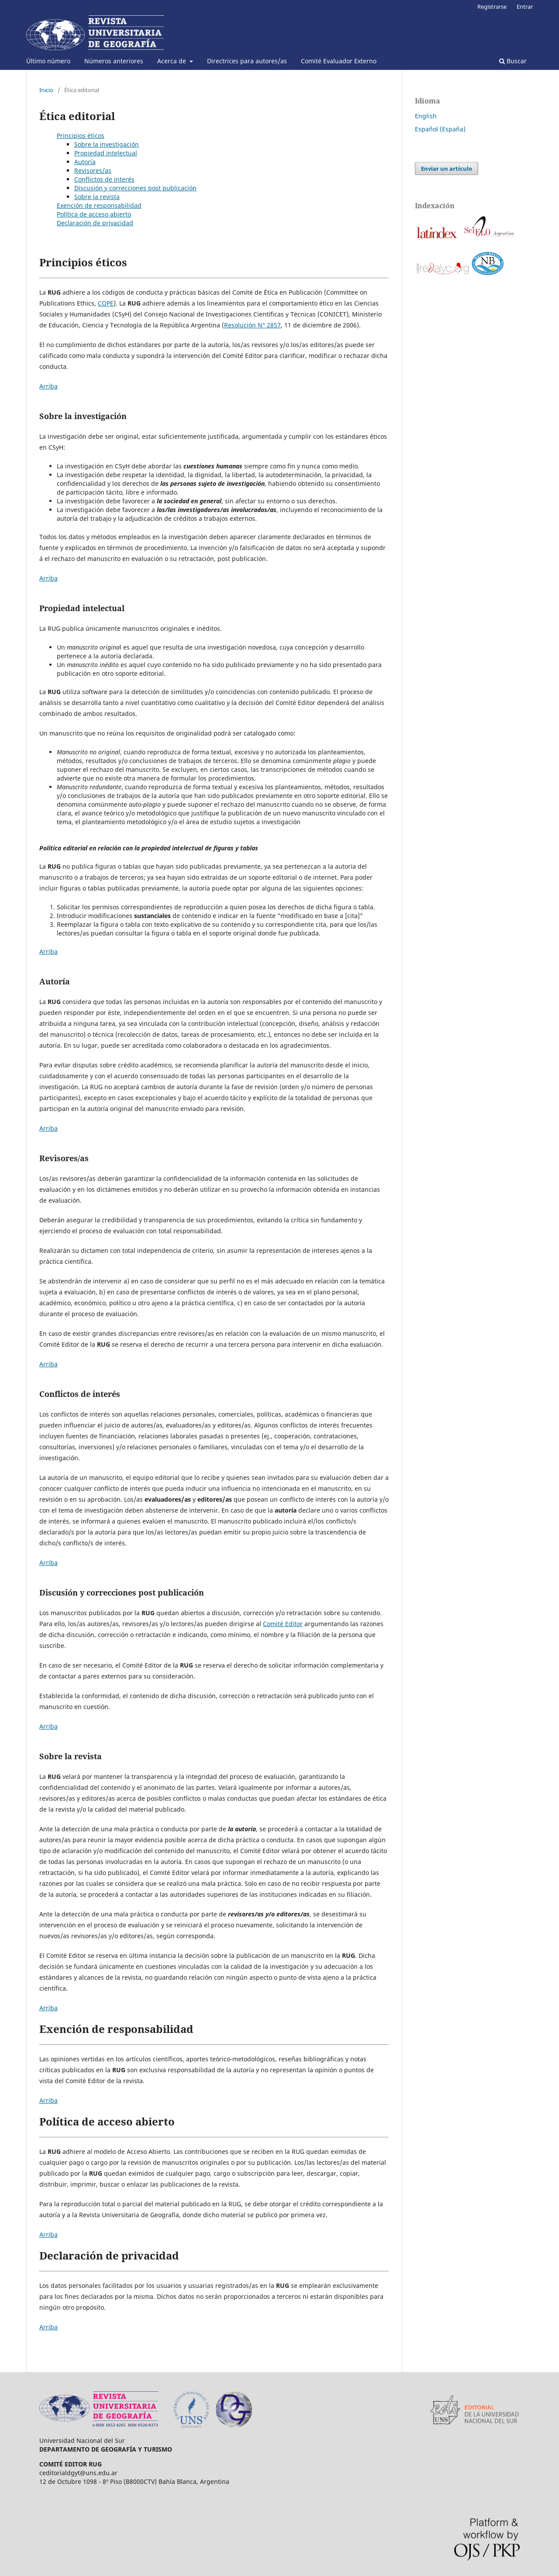 The height and width of the screenshot is (2576, 559). I want to click on Propiedad intelectual, so click(105, 153).